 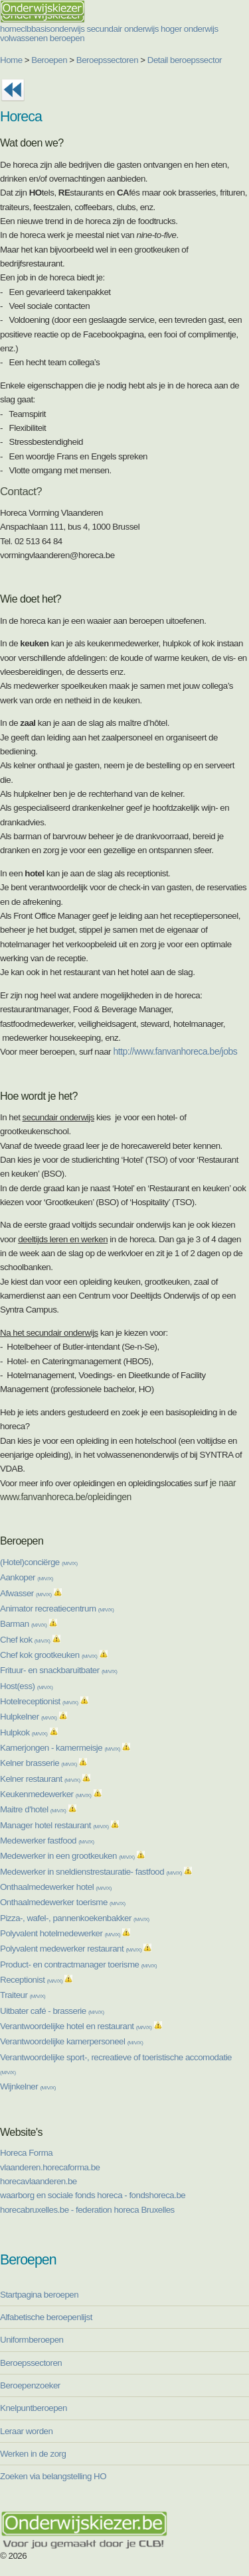 What do you see at coordinates (60, 1748) in the screenshot?
I see `Kamerjongen - kamermeisje` at bounding box center [60, 1748].